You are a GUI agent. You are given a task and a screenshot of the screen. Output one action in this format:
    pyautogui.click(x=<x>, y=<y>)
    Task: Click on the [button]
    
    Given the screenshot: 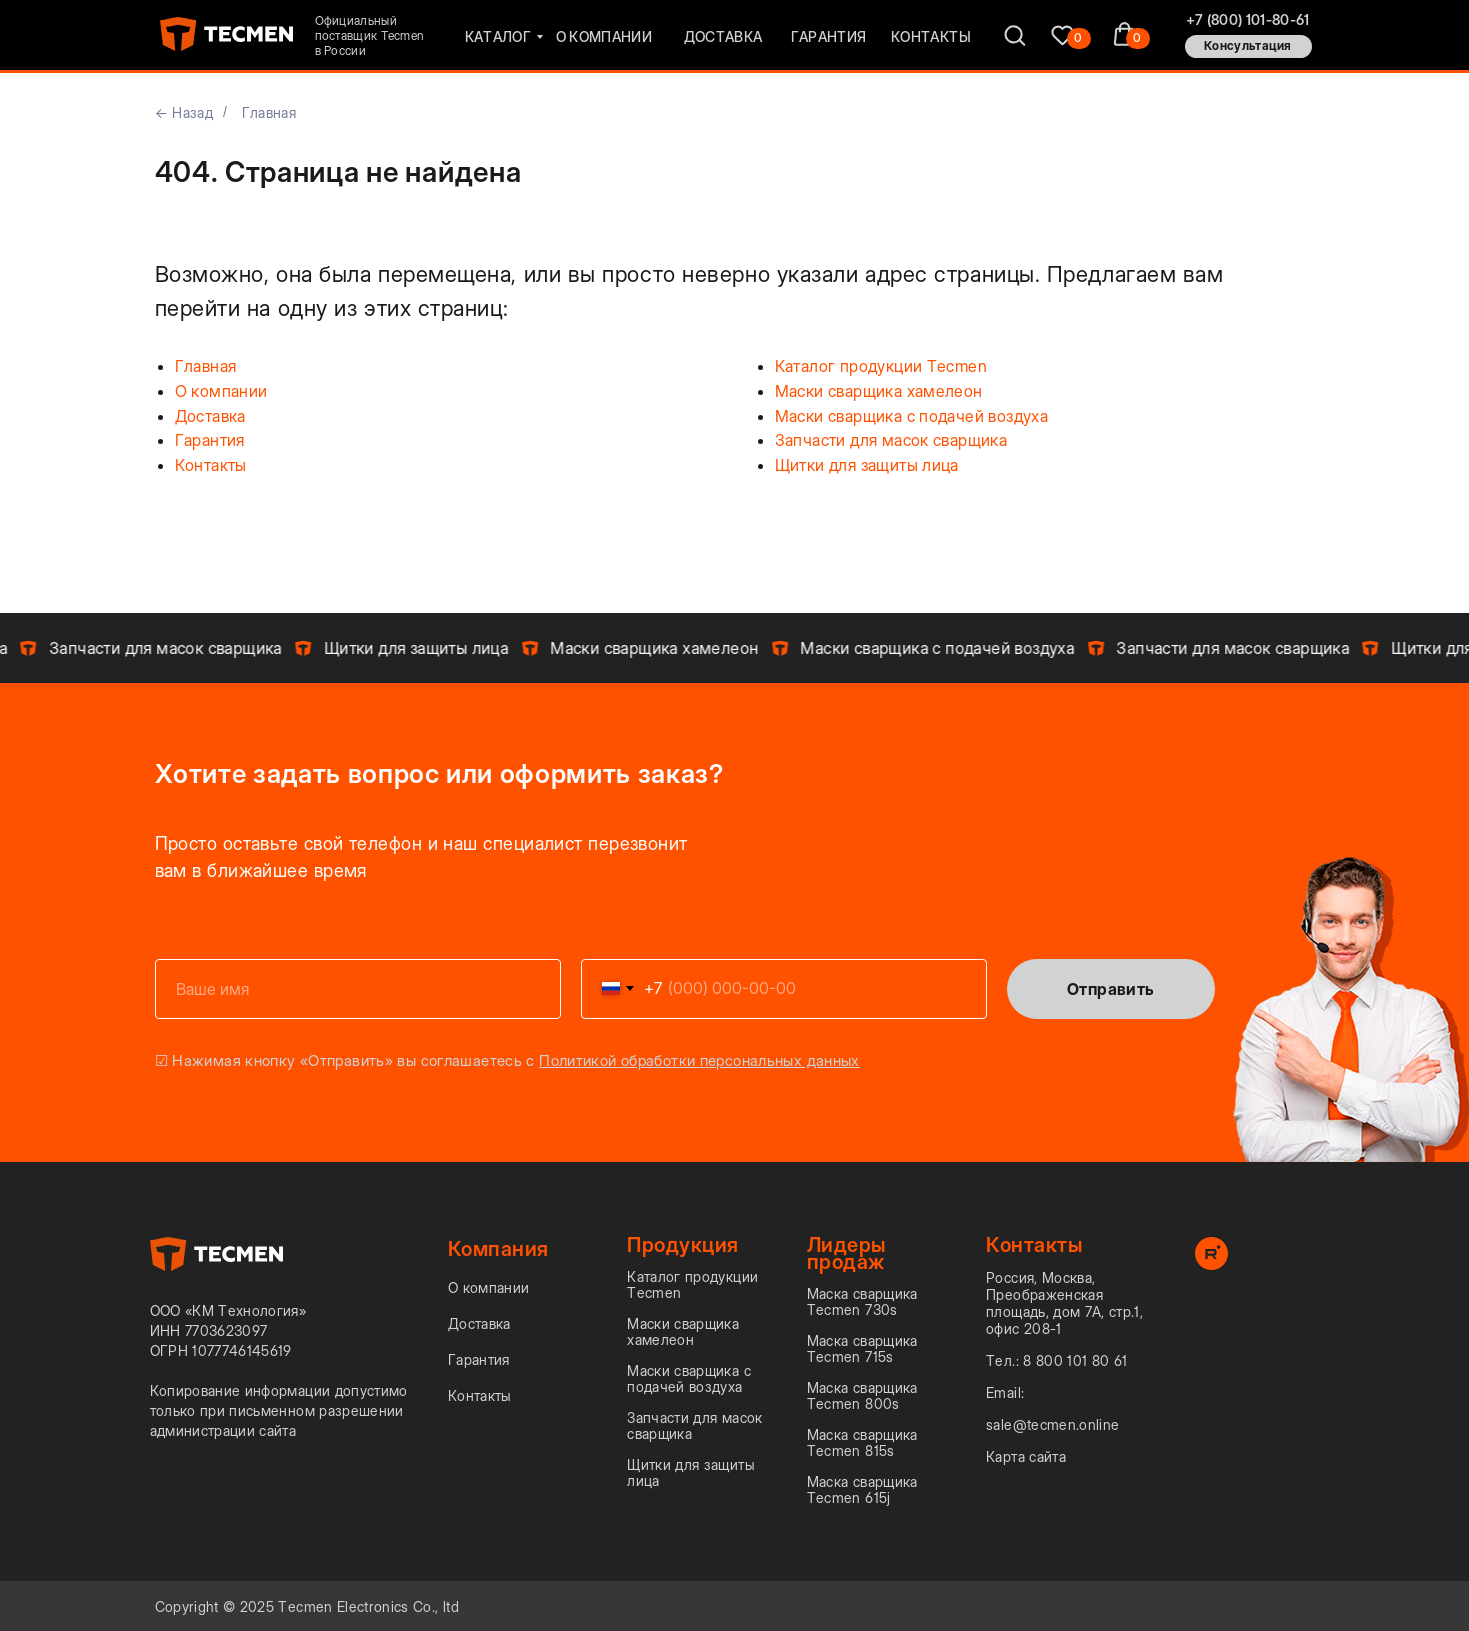 What is the action you would take?
    pyautogui.click(x=1248, y=46)
    